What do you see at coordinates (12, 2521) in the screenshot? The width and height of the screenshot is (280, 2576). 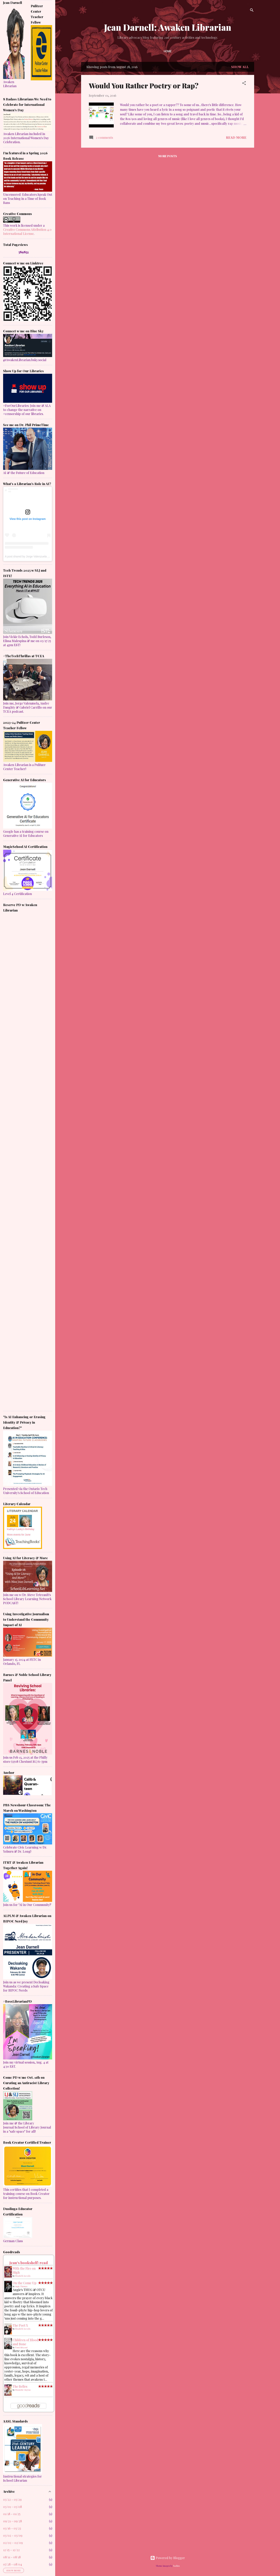 I see `09/21 - 09/28` at bounding box center [12, 2521].